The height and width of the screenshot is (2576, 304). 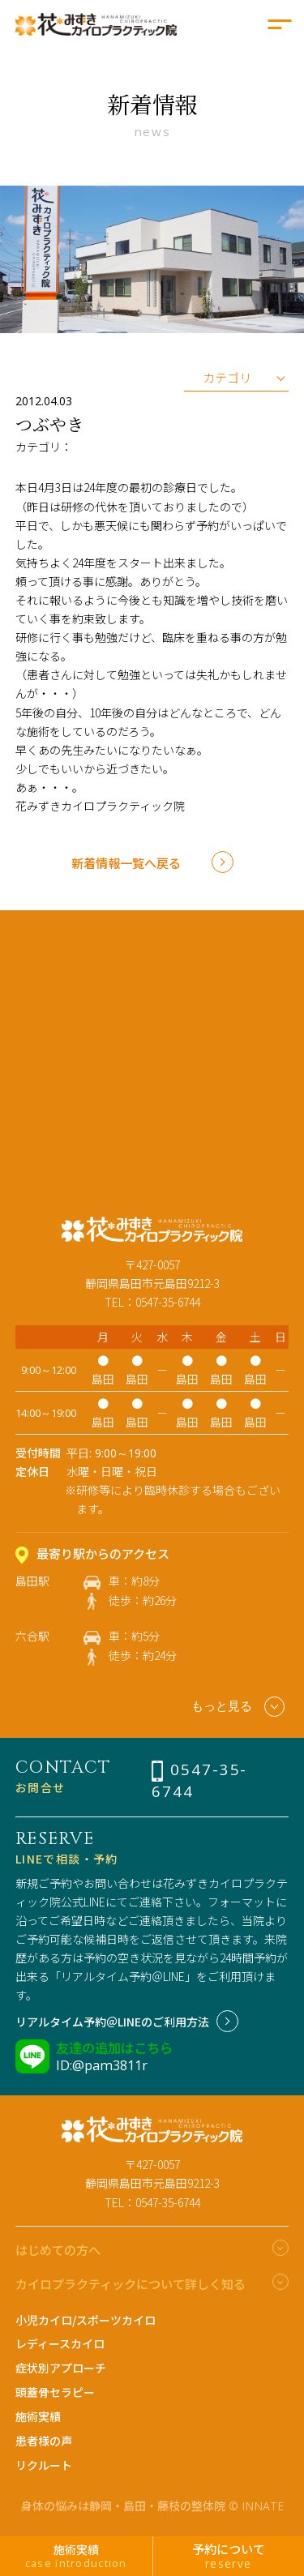 I want to click on 頭蓋骨セラピー, so click(x=55, y=2392).